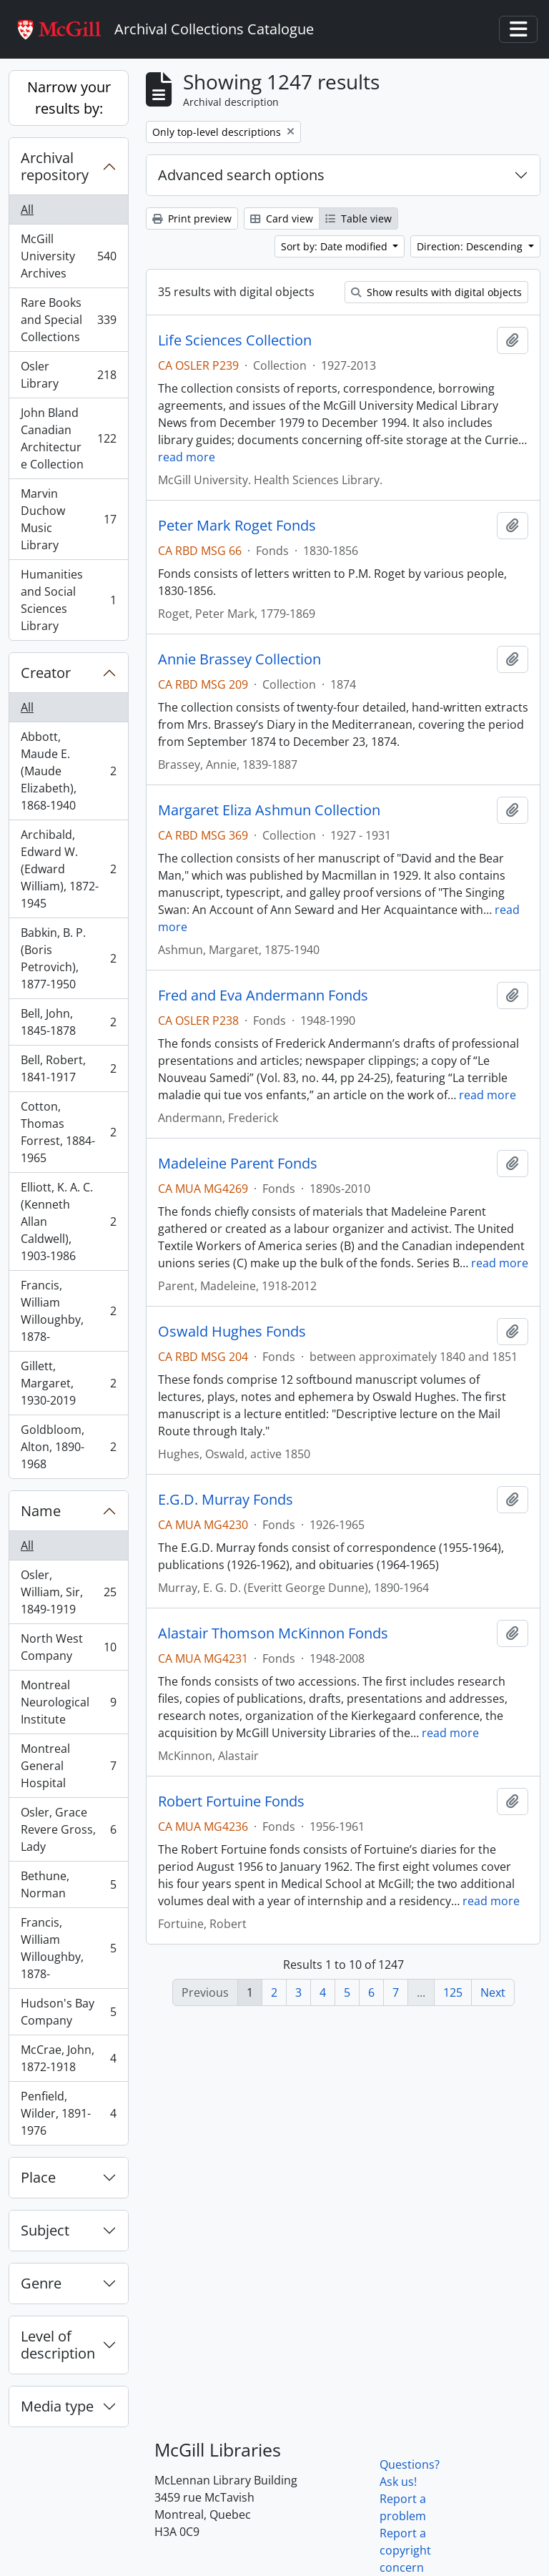 This screenshot has width=549, height=2576. I want to click on Elliott, K. A. C. (Kenneth Allan Caldwell), 1903-1986, so click(68, 1221).